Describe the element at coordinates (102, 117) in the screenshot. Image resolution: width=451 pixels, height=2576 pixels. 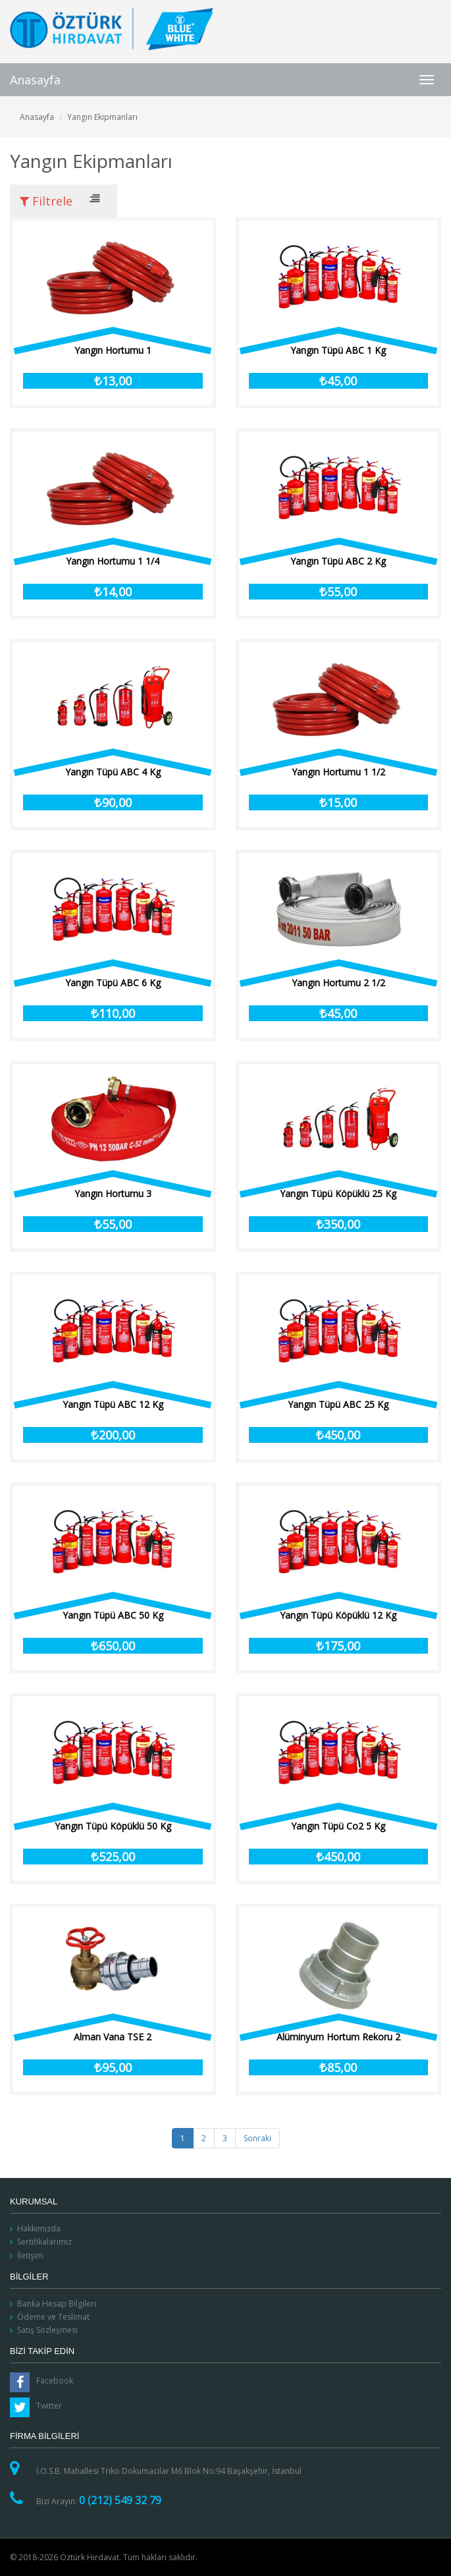
I see `Yangın Ekipmanları` at that location.